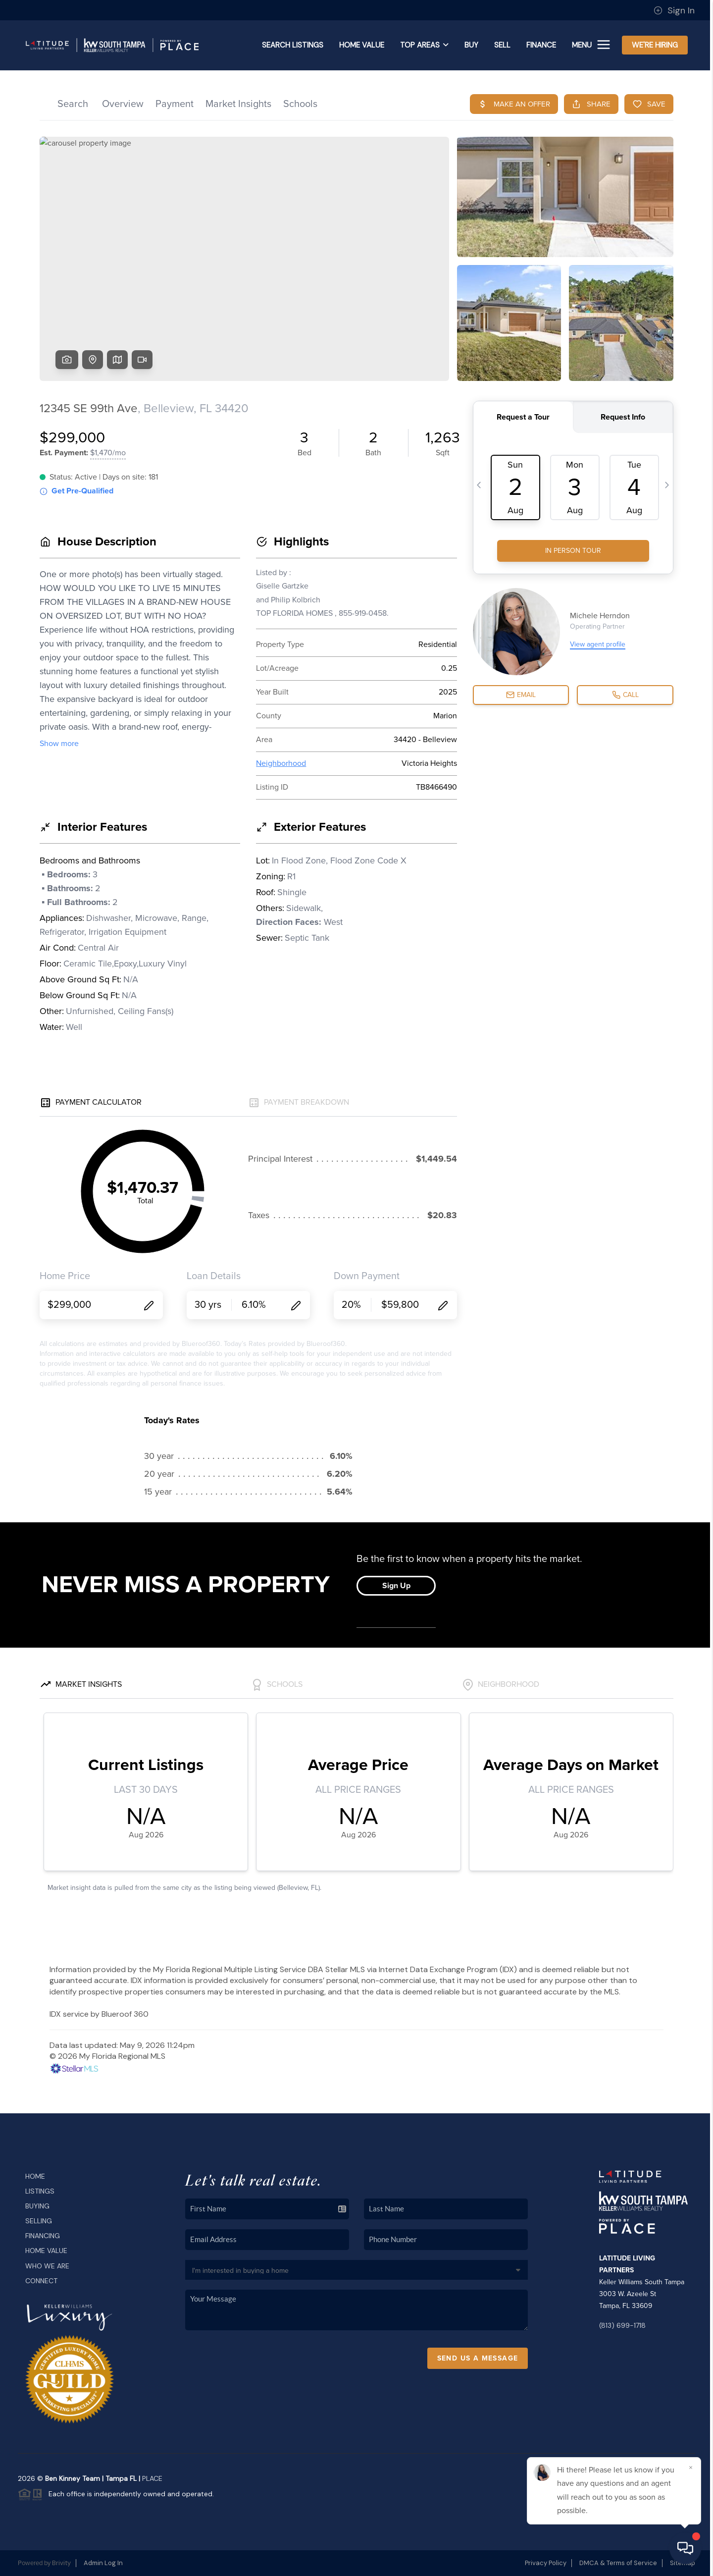 This screenshot has height=2576, width=713. Describe the element at coordinates (35, 2176) in the screenshot. I see `Home` at that location.